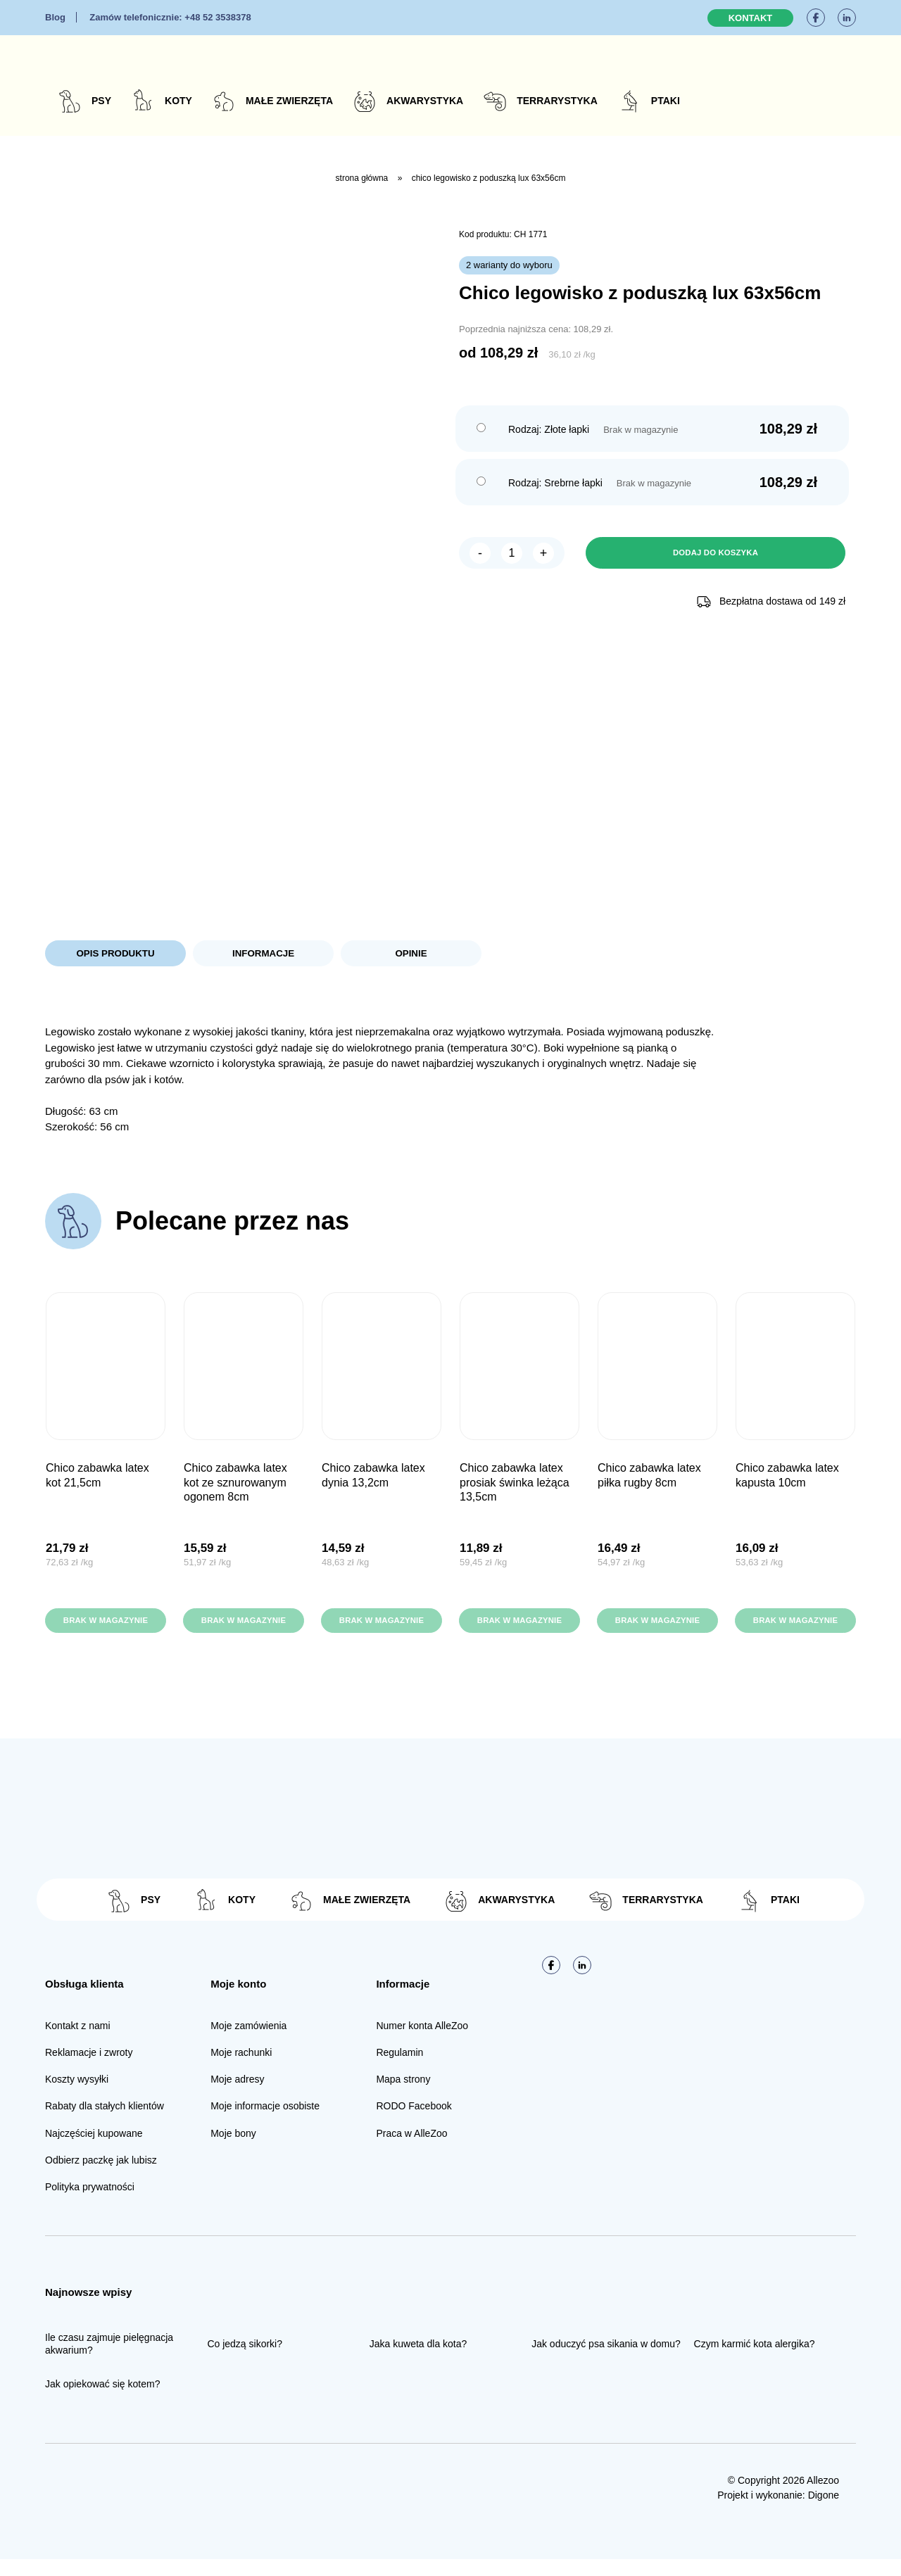 The image size is (901, 2576). I want to click on Informacje, so click(263, 954).